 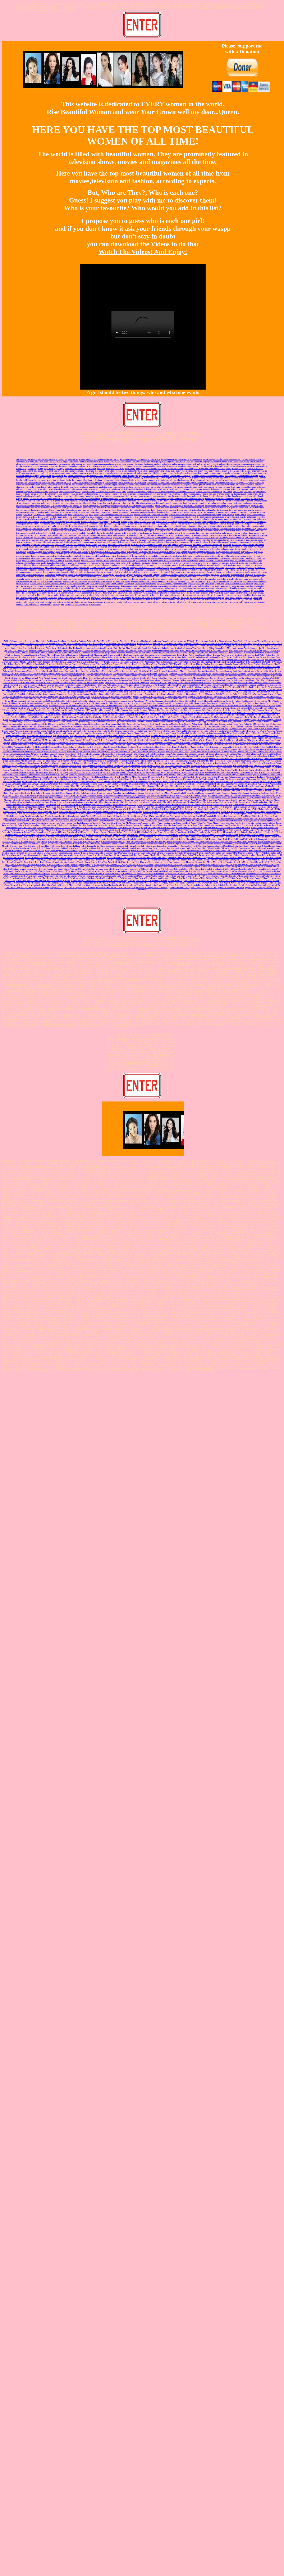 What do you see at coordinates (176, 588) in the screenshot?
I see `sunset-thomas` at bounding box center [176, 588].